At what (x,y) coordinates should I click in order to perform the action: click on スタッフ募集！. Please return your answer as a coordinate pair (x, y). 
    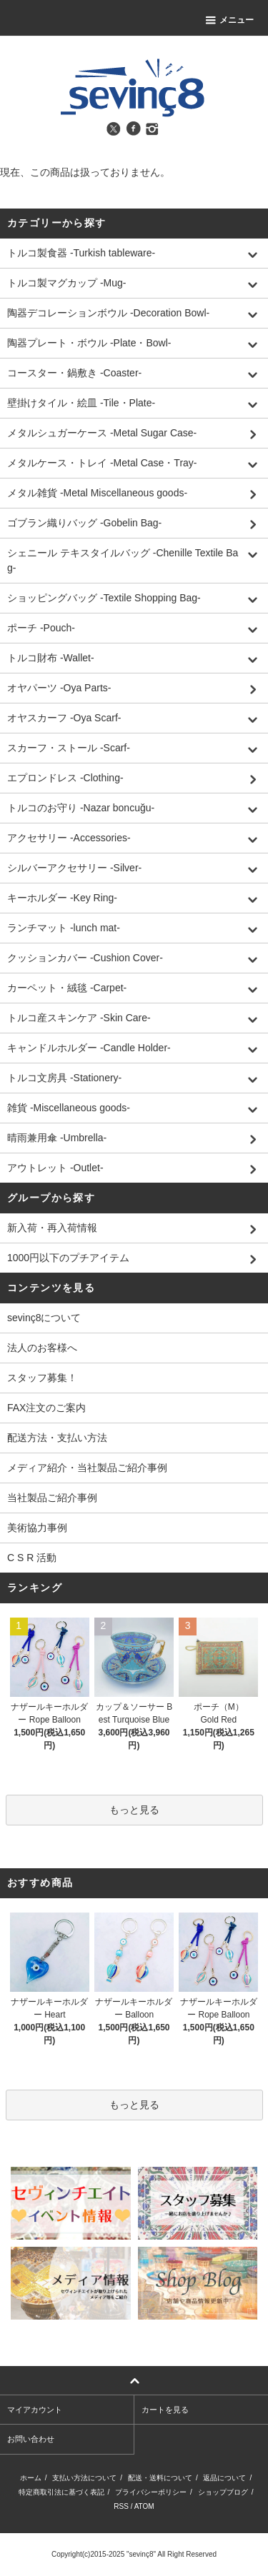
    Looking at the image, I should click on (42, 1377).